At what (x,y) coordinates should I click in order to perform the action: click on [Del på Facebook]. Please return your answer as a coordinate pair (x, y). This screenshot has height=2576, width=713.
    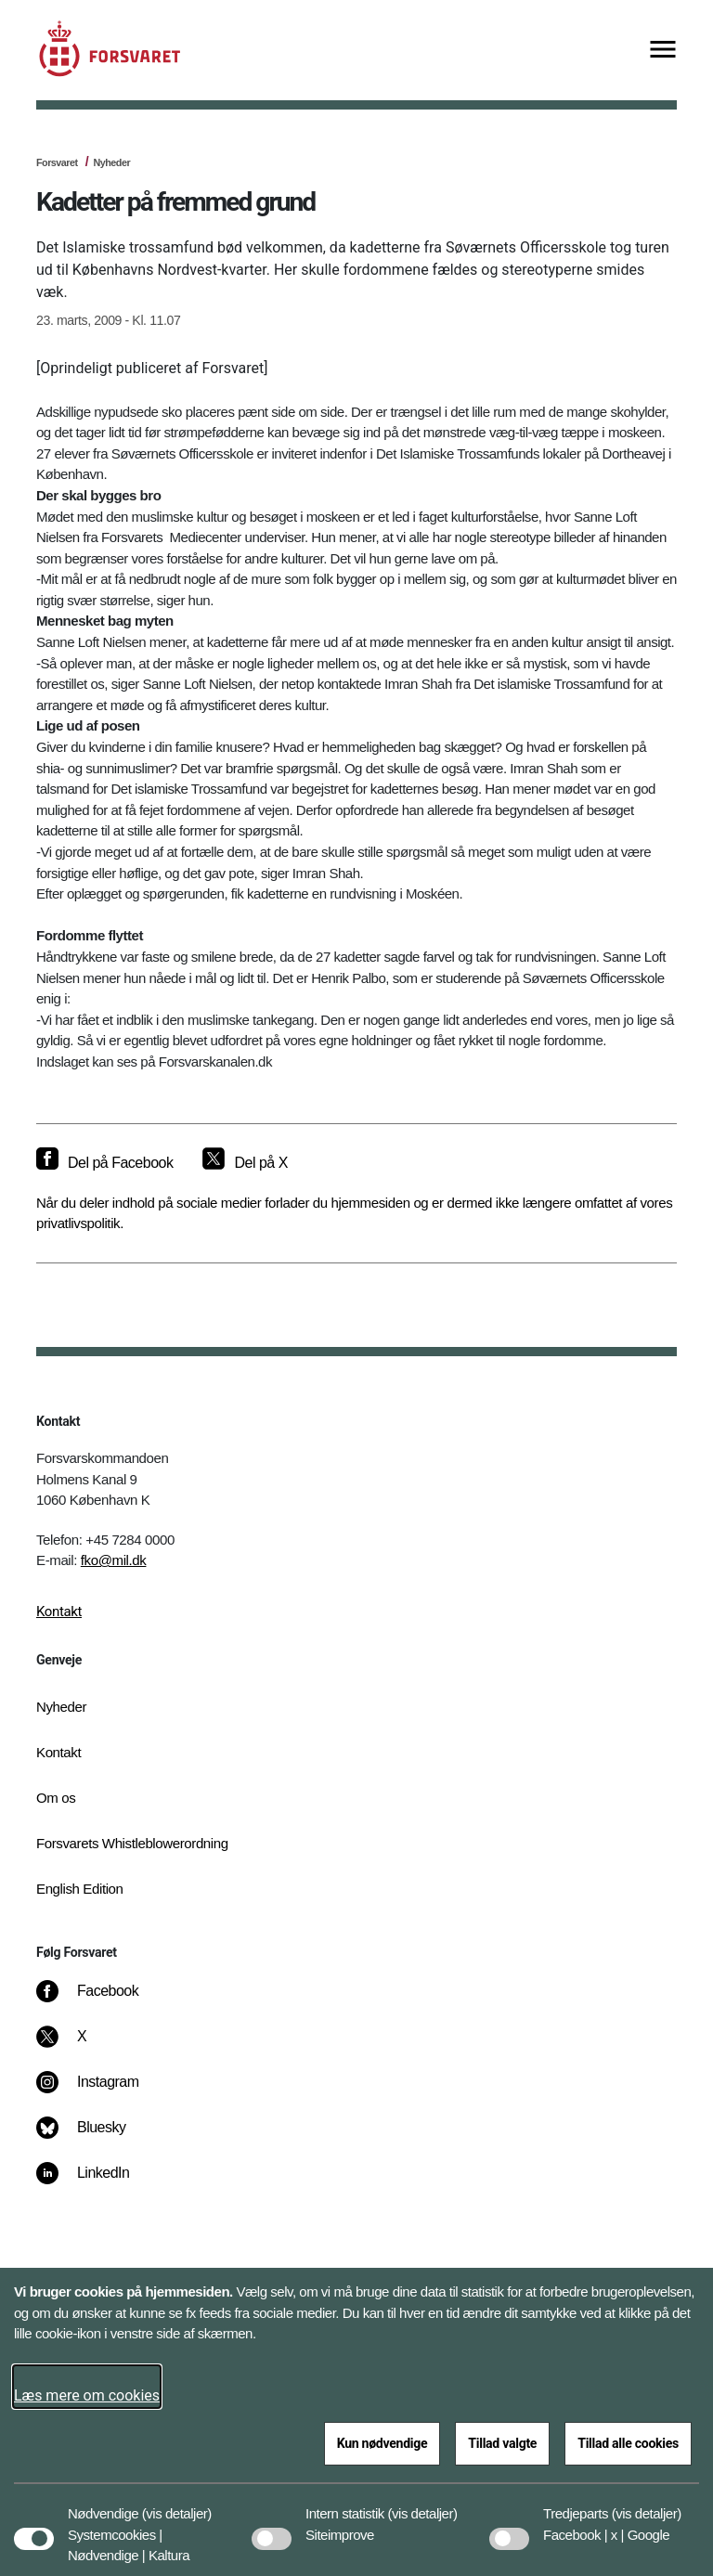
    Looking at the image, I should click on (104, 1163).